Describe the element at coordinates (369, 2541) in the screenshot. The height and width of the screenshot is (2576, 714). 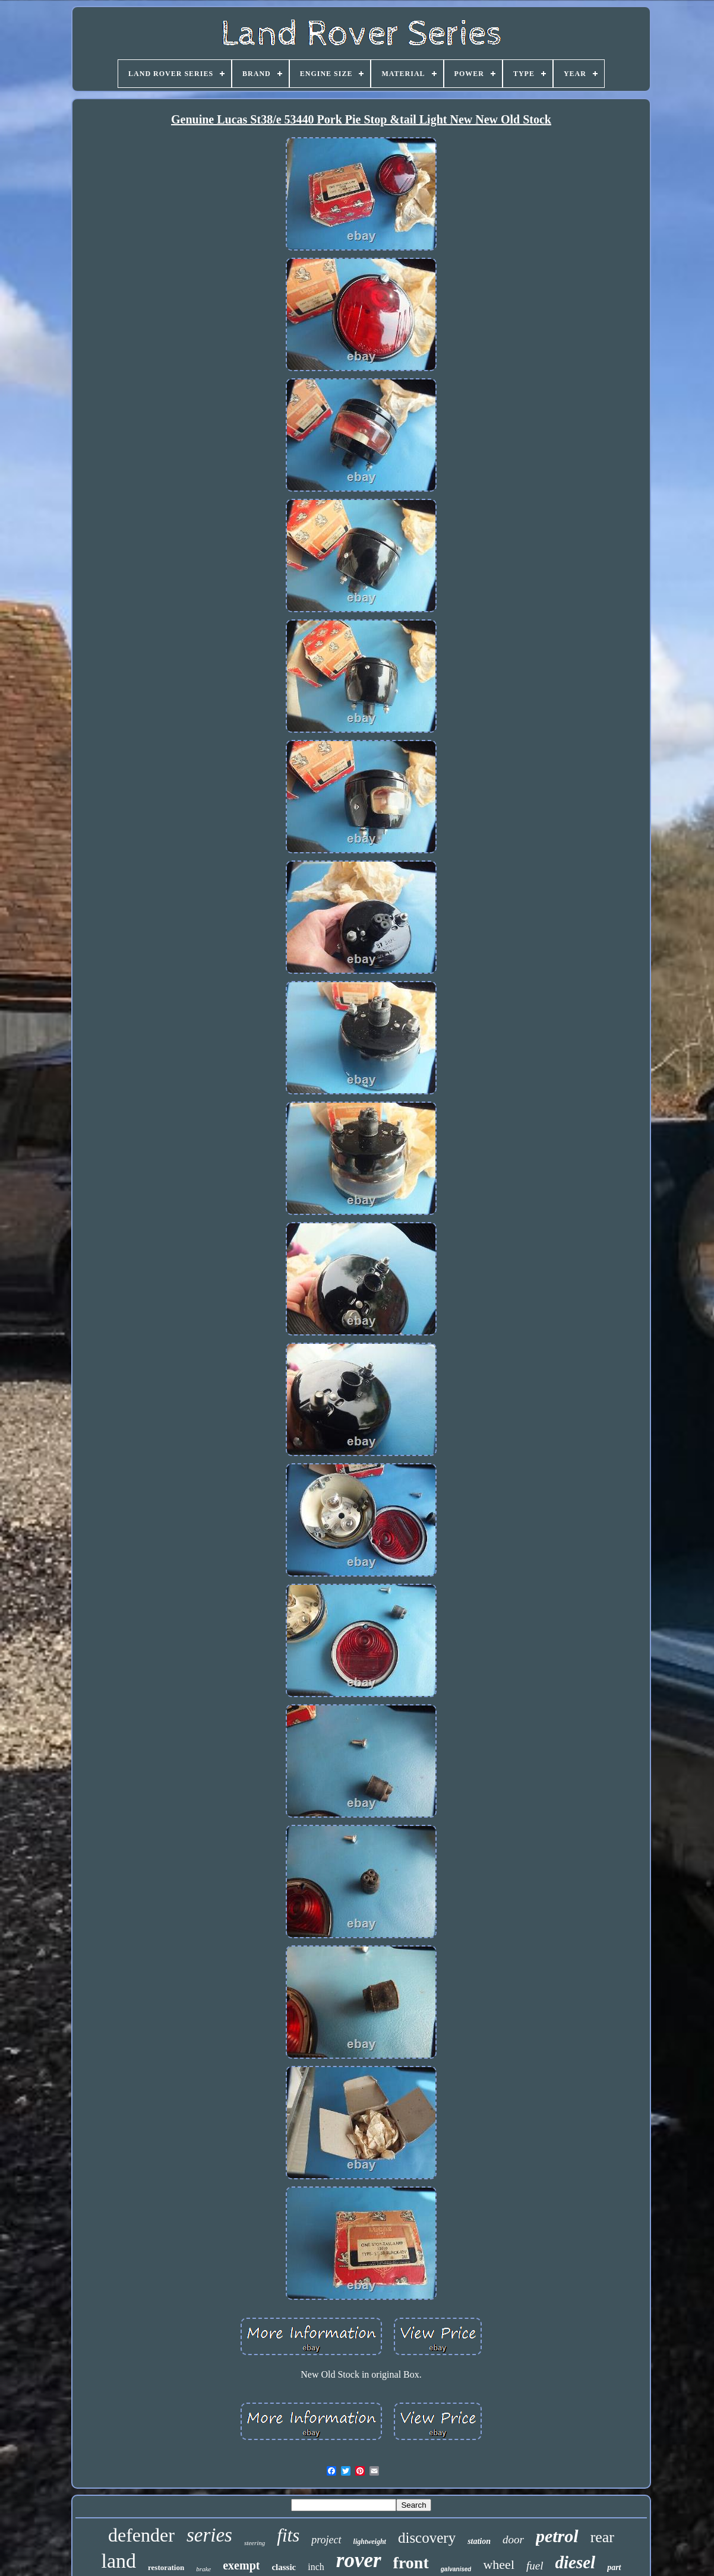
I see `lightweight` at that location.